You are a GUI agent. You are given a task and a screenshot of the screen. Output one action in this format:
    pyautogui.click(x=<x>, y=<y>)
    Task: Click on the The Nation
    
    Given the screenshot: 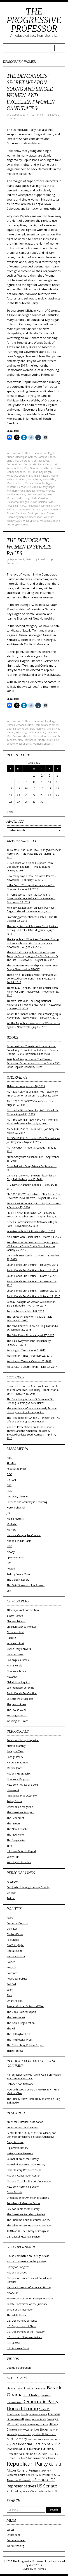 What is the action you would take?
    pyautogui.click(x=13, y=1823)
    